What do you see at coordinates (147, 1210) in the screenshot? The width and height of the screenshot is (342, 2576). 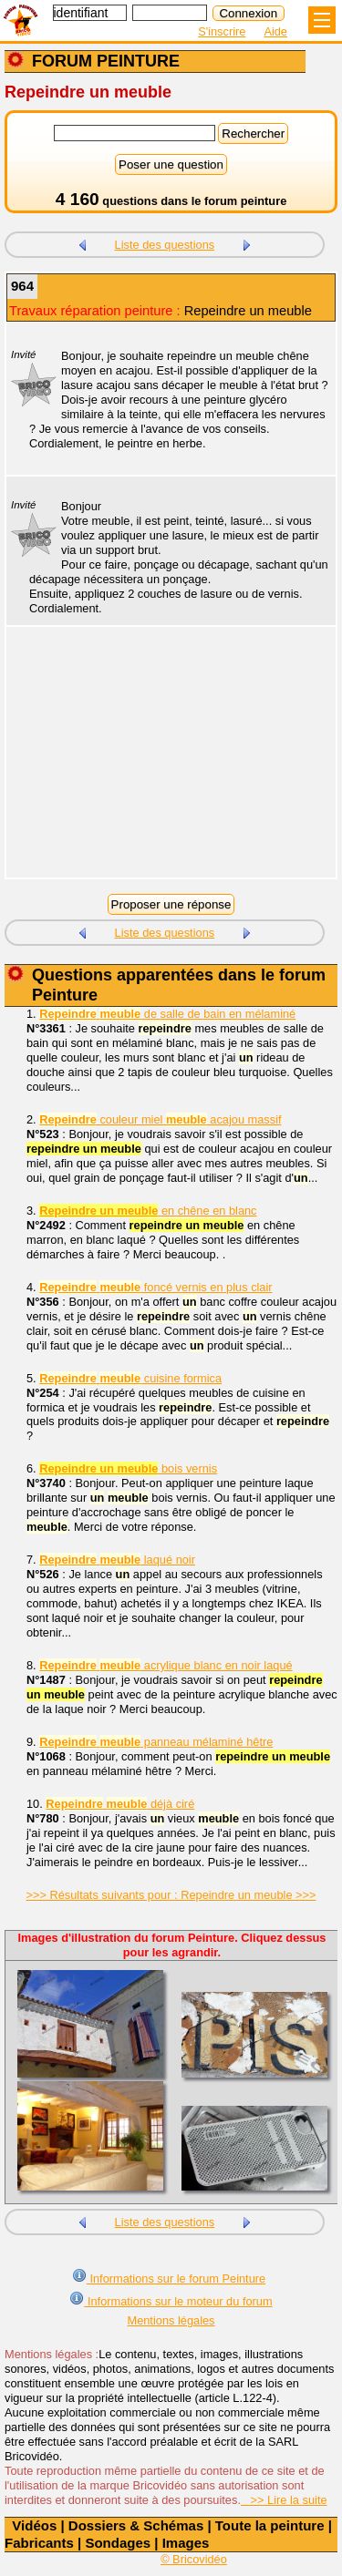 I see `en chêne en blanc` at bounding box center [147, 1210].